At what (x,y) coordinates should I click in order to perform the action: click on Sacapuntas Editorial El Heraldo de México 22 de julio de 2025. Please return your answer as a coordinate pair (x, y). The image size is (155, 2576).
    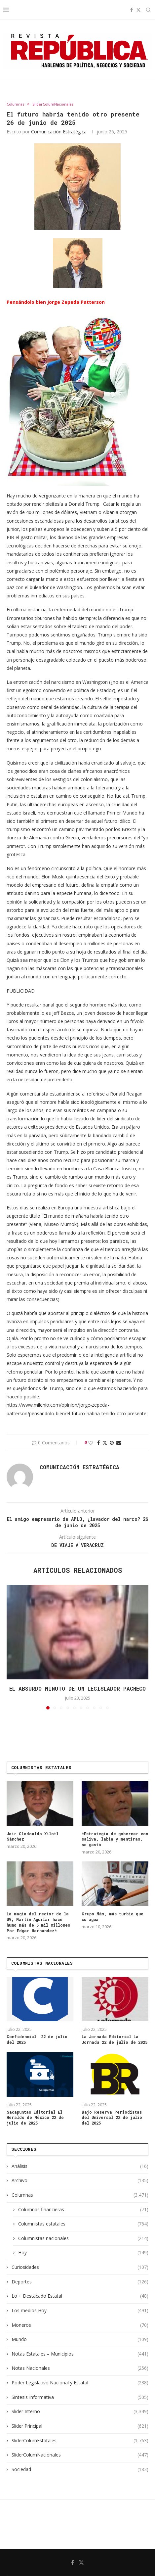
    Looking at the image, I should click on (35, 2117).